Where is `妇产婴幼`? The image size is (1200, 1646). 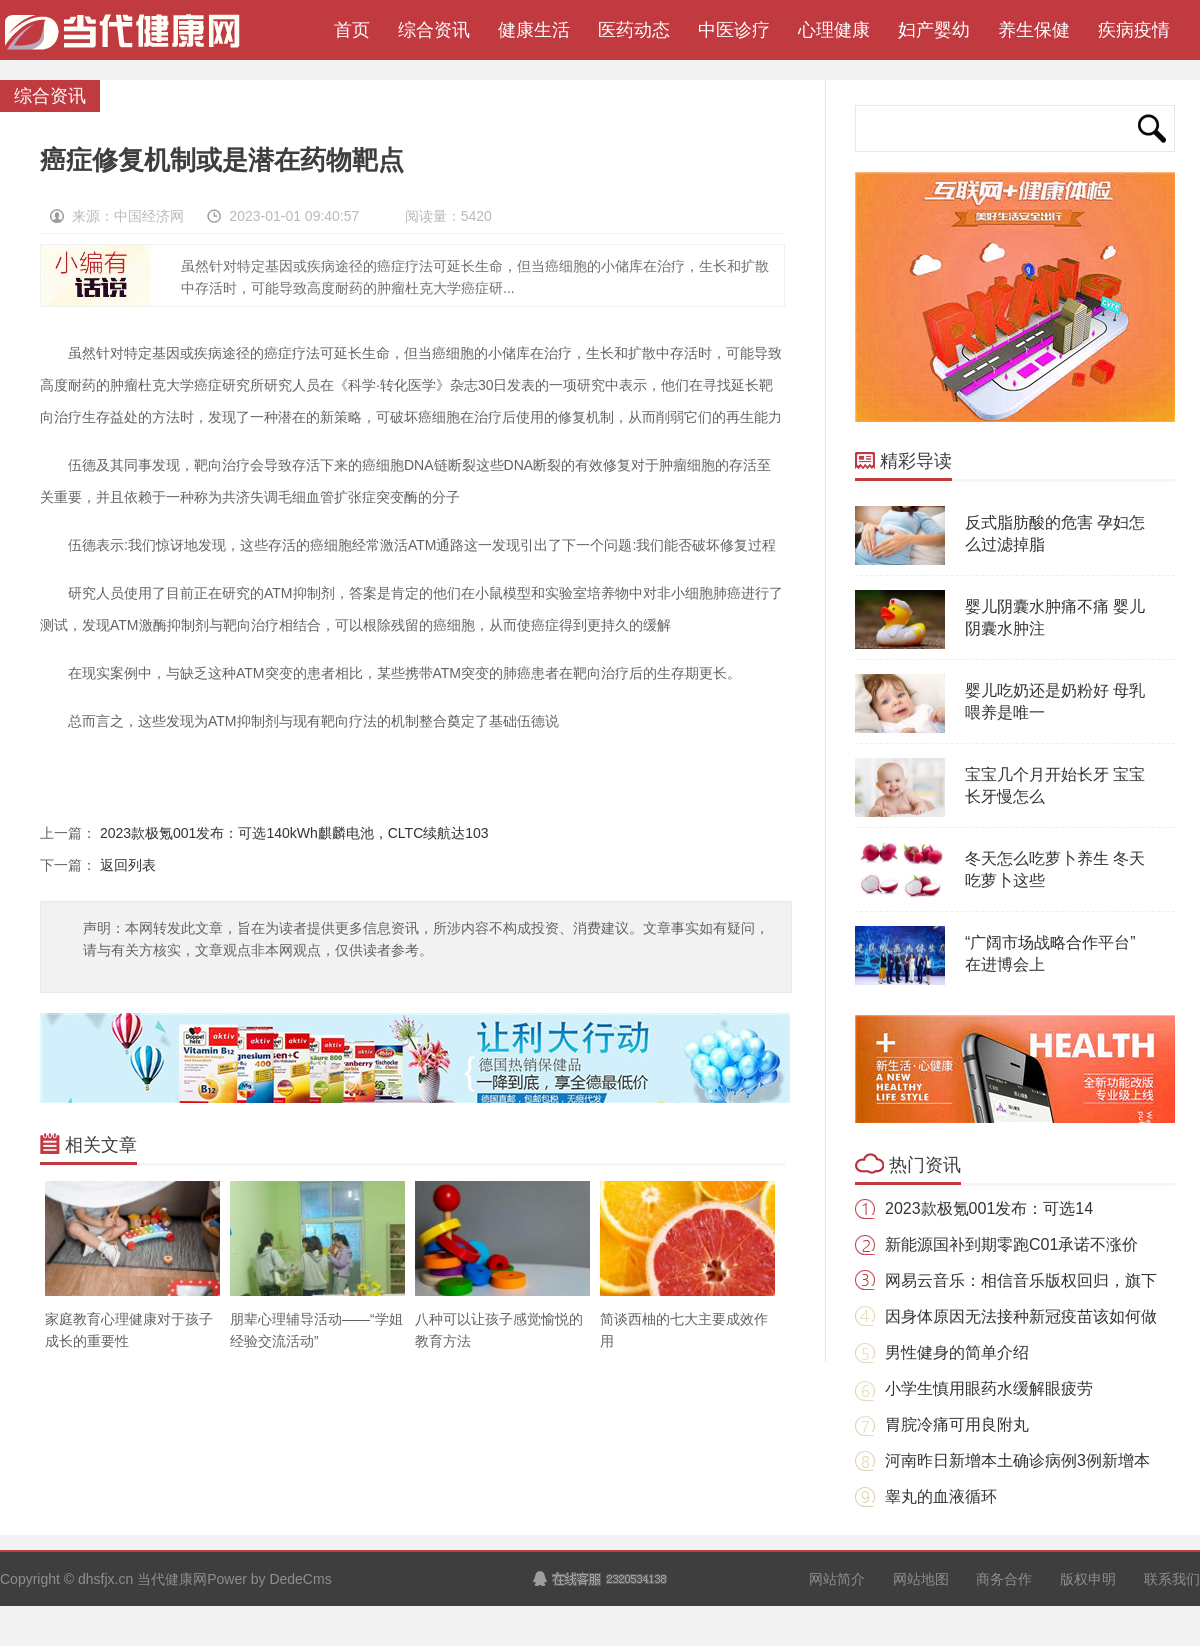 妇产婴幼 is located at coordinates (934, 30).